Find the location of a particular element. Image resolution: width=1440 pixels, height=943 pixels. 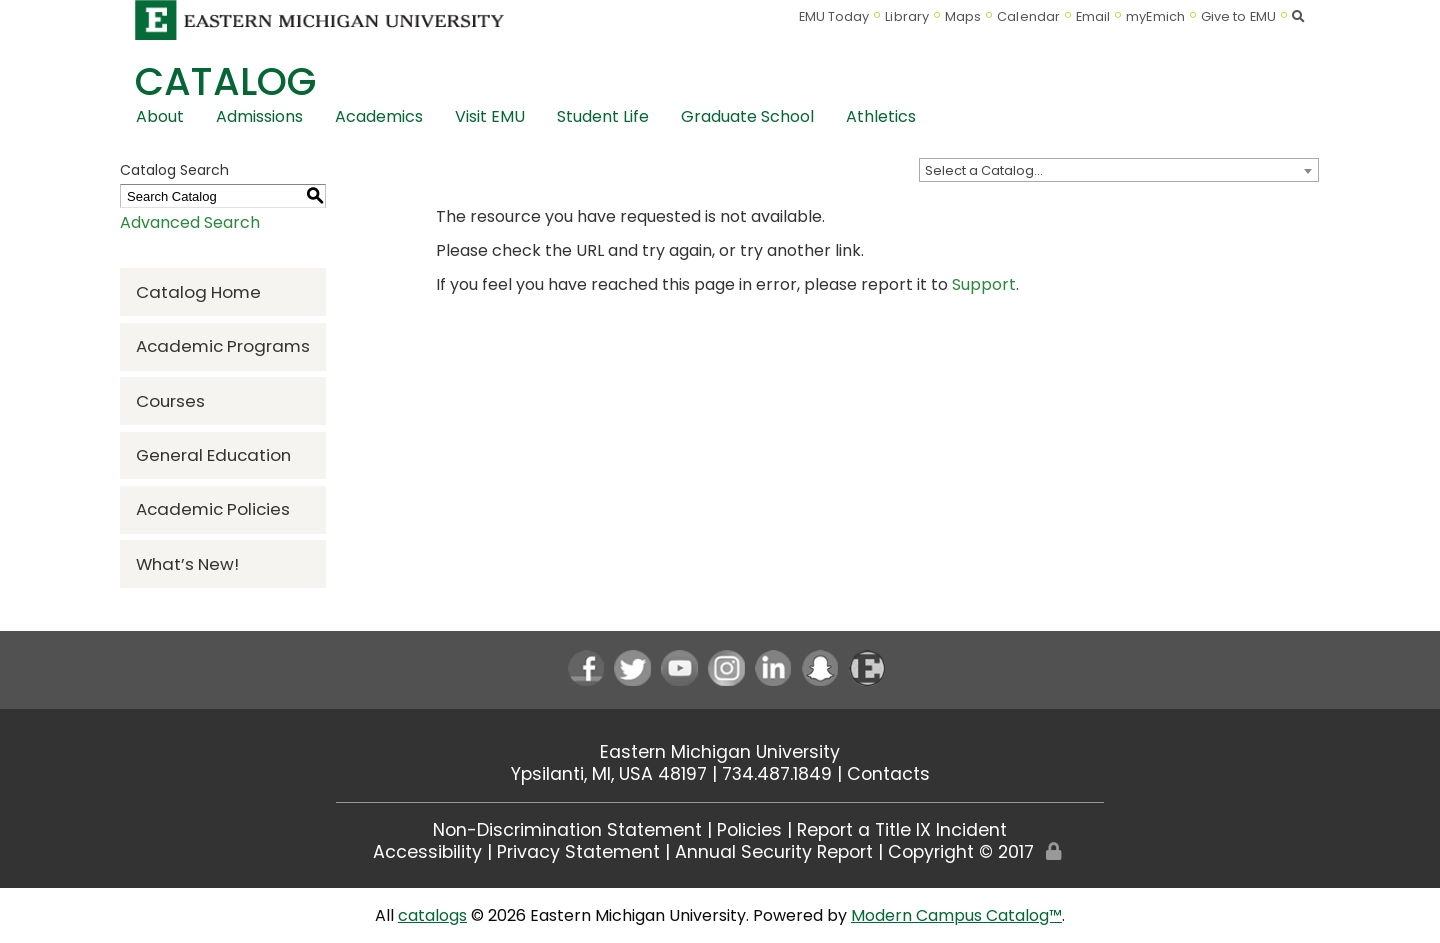

Accessibility is located at coordinates (427, 852).